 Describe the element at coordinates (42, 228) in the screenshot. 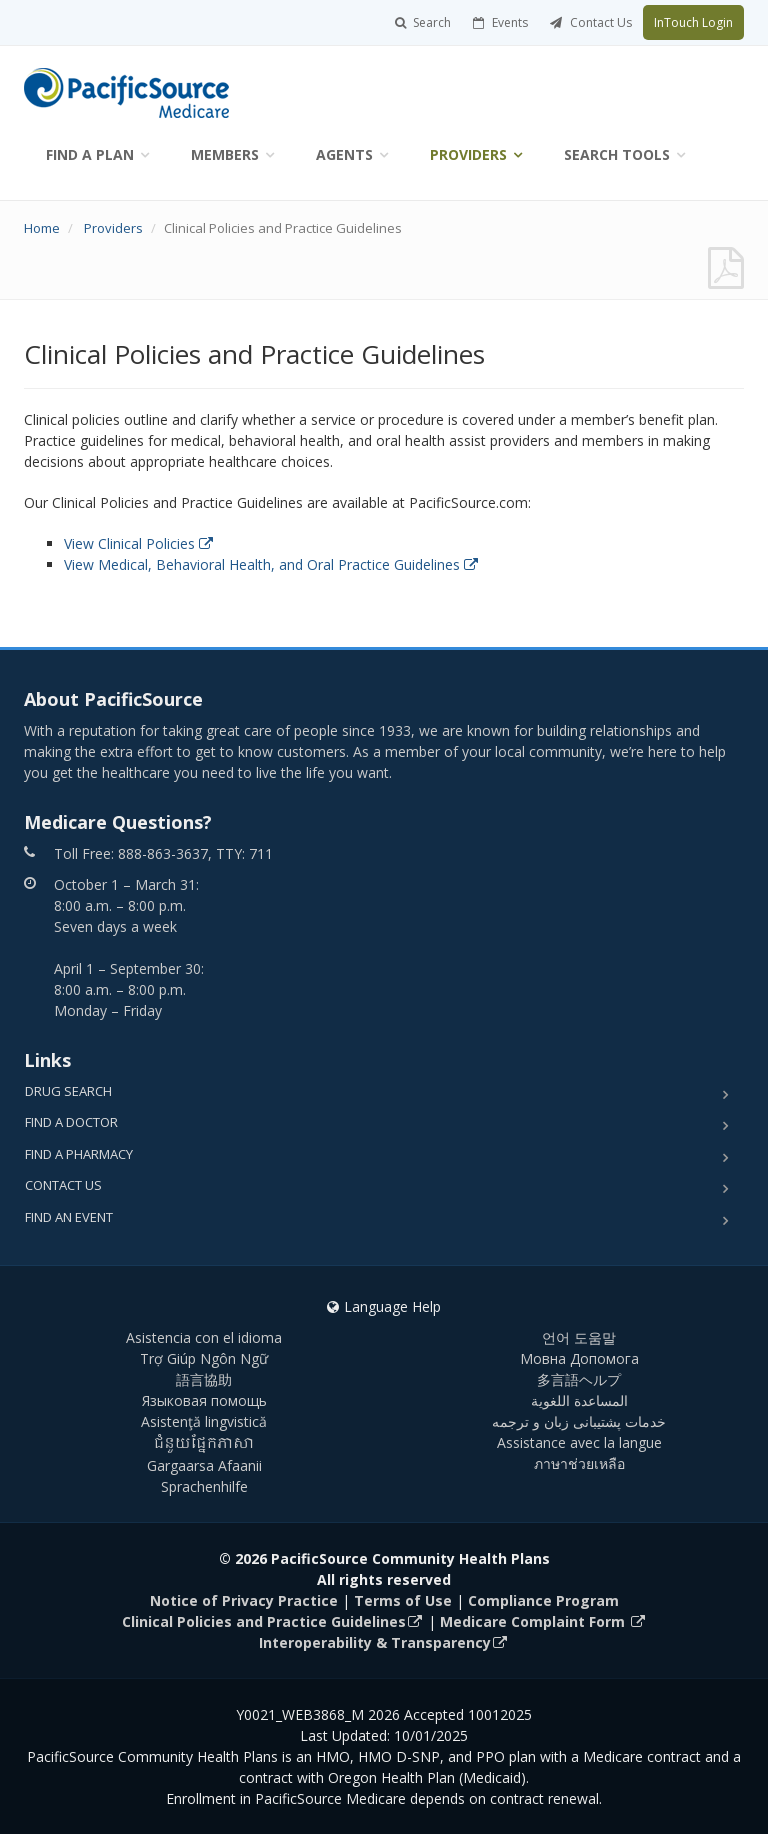

I see `Home` at that location.